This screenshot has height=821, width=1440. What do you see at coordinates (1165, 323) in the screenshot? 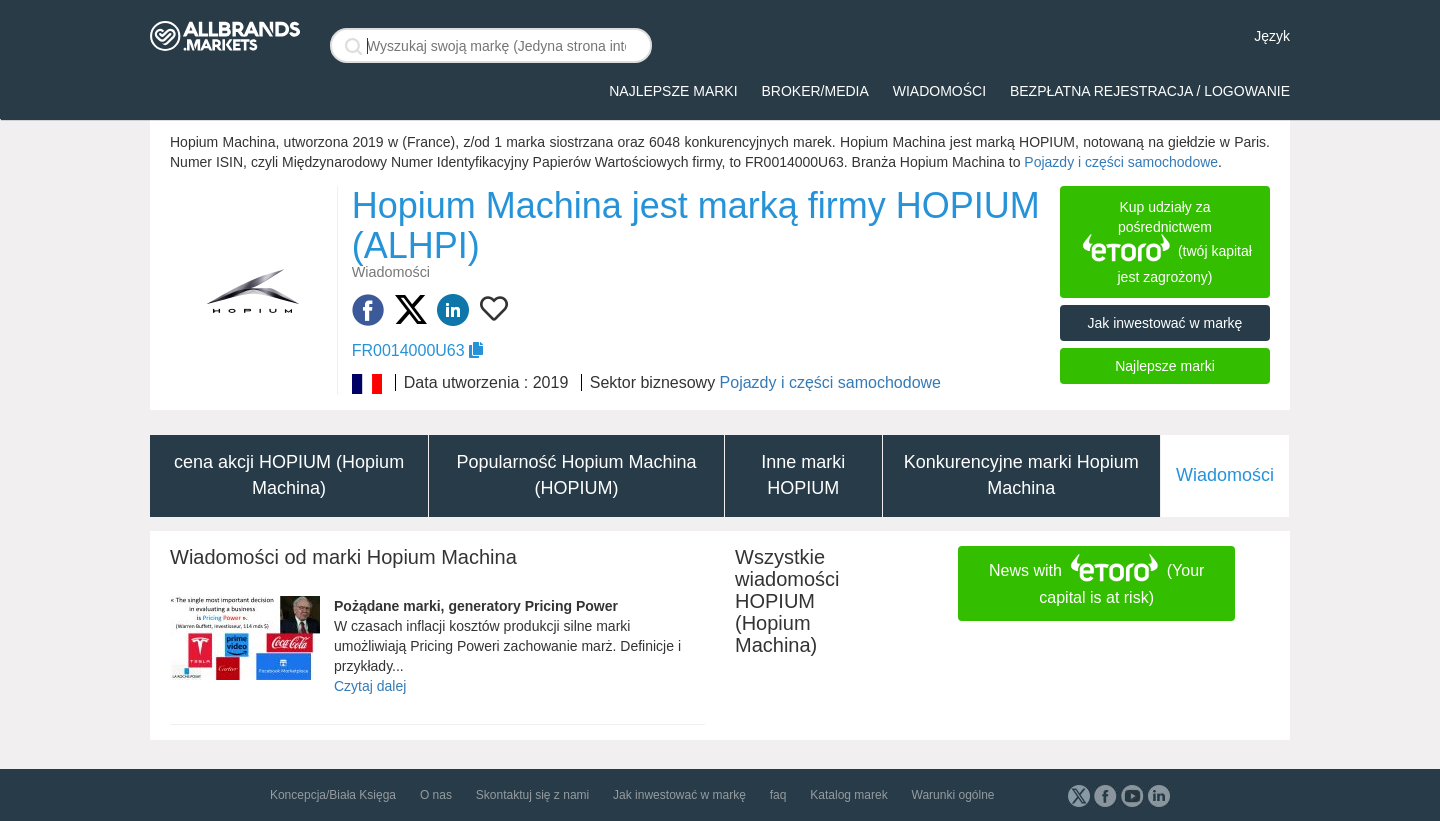
I see `Jak inwestować w markę` at bounding box center [1165, 323].